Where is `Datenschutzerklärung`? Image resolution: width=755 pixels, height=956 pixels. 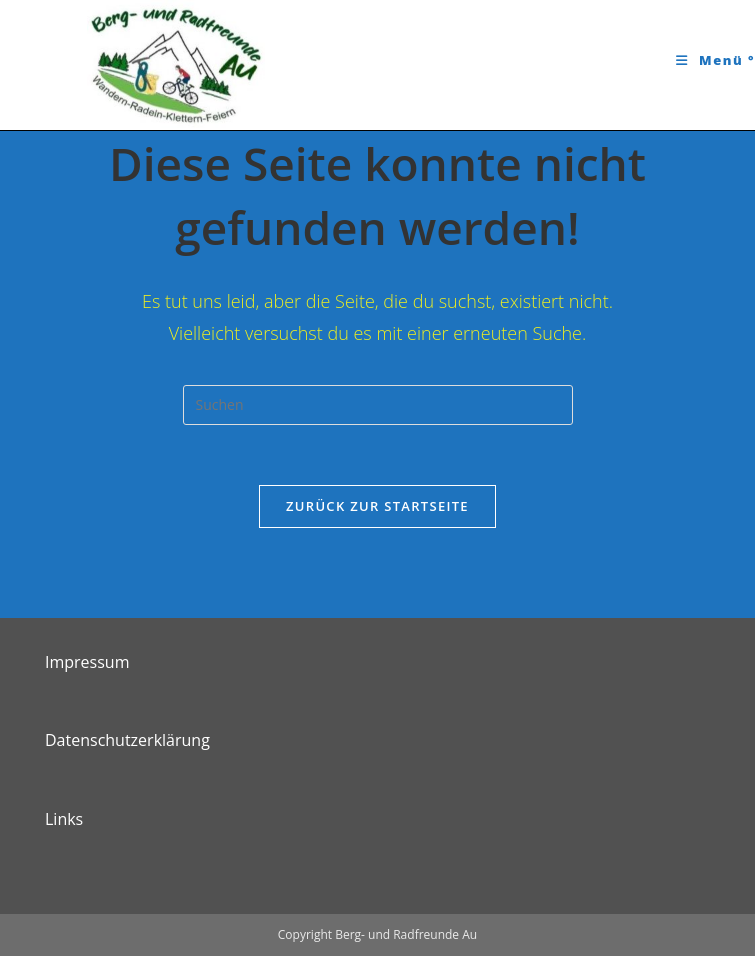 Datenschutzerklärung is located at coordinates (127, 740).